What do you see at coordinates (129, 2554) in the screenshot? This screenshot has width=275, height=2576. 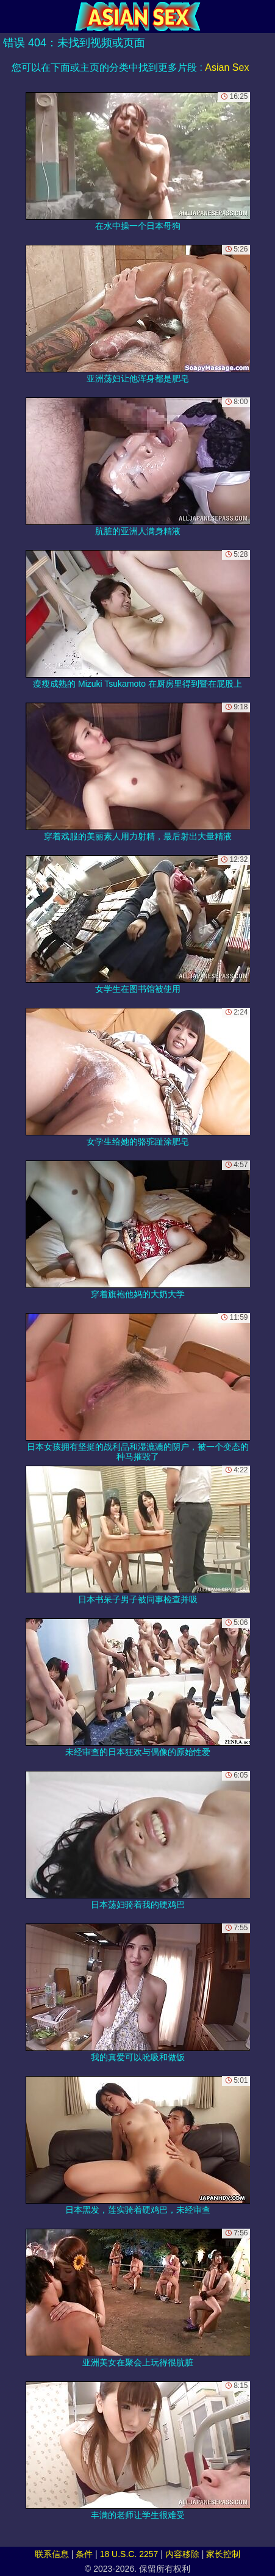 I see `18 U.S.C. 2257` at bounding box center [129, 2554].